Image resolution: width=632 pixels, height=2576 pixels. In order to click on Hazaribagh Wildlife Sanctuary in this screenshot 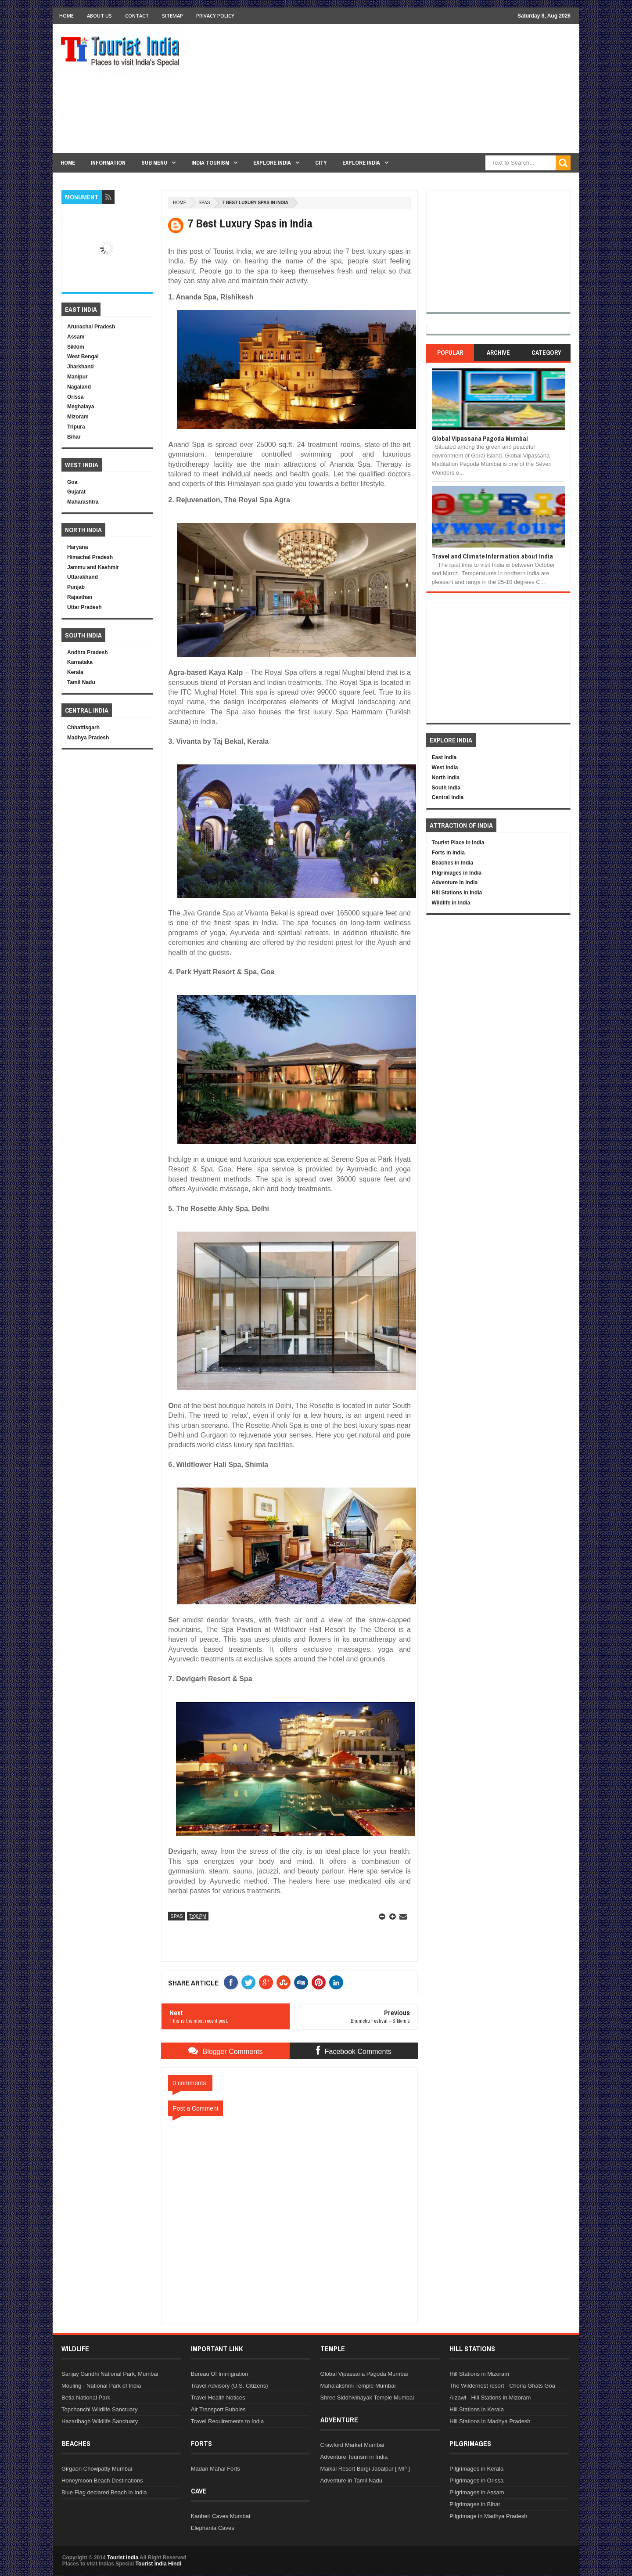, I will do `click(99, 2421)`.